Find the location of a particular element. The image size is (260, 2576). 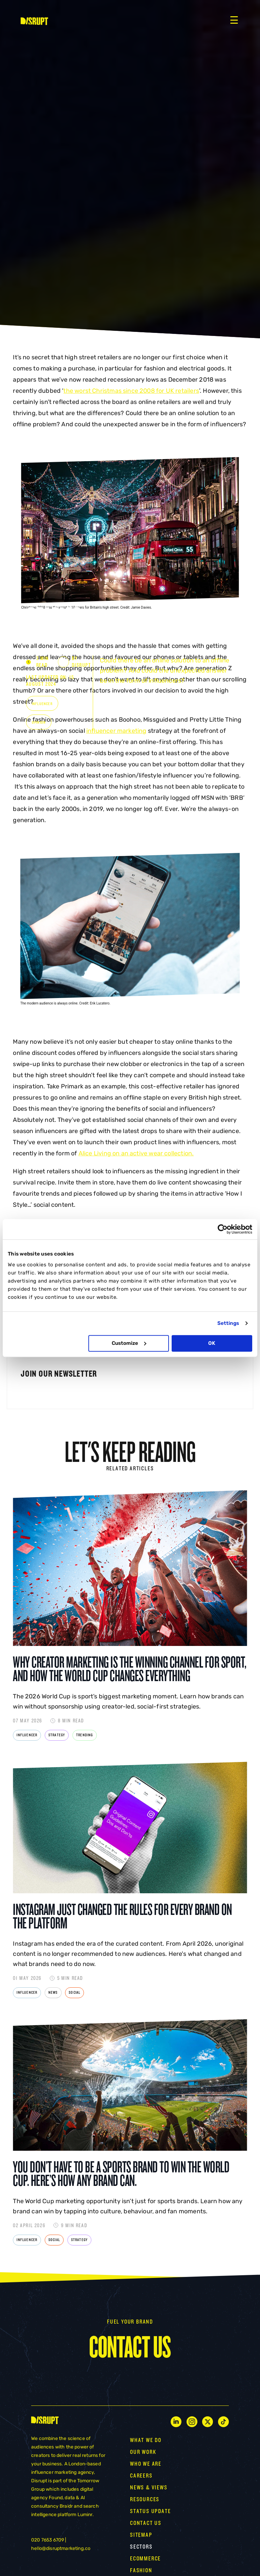

CONTACT US is located at coordinates (145, 2523).